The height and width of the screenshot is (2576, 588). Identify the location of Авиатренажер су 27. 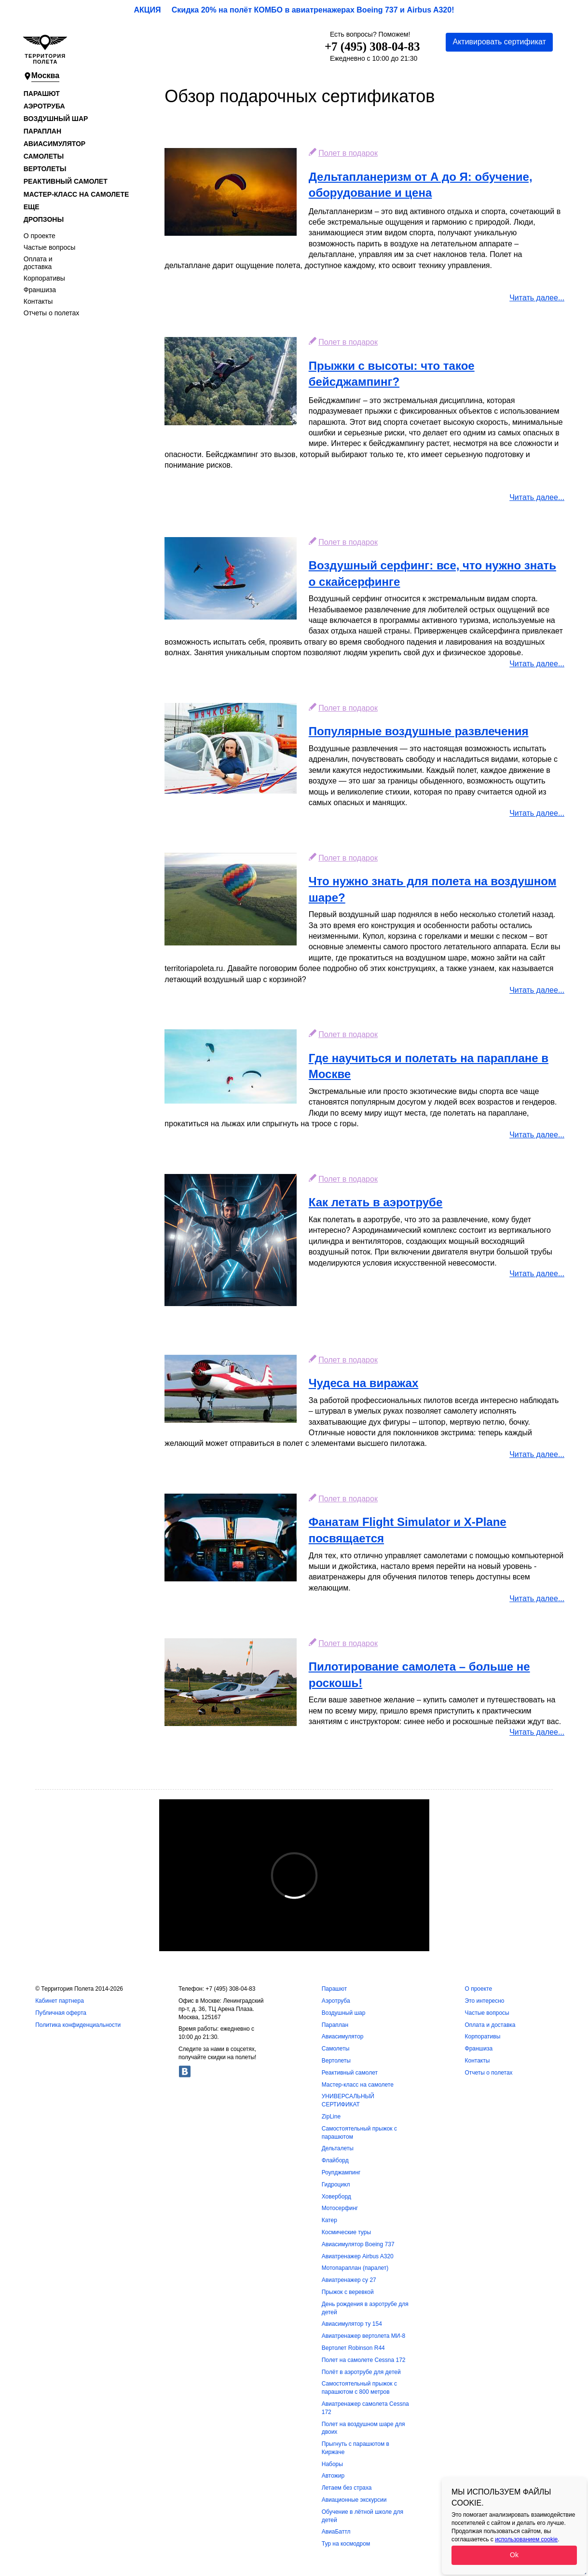
(349, 2280).